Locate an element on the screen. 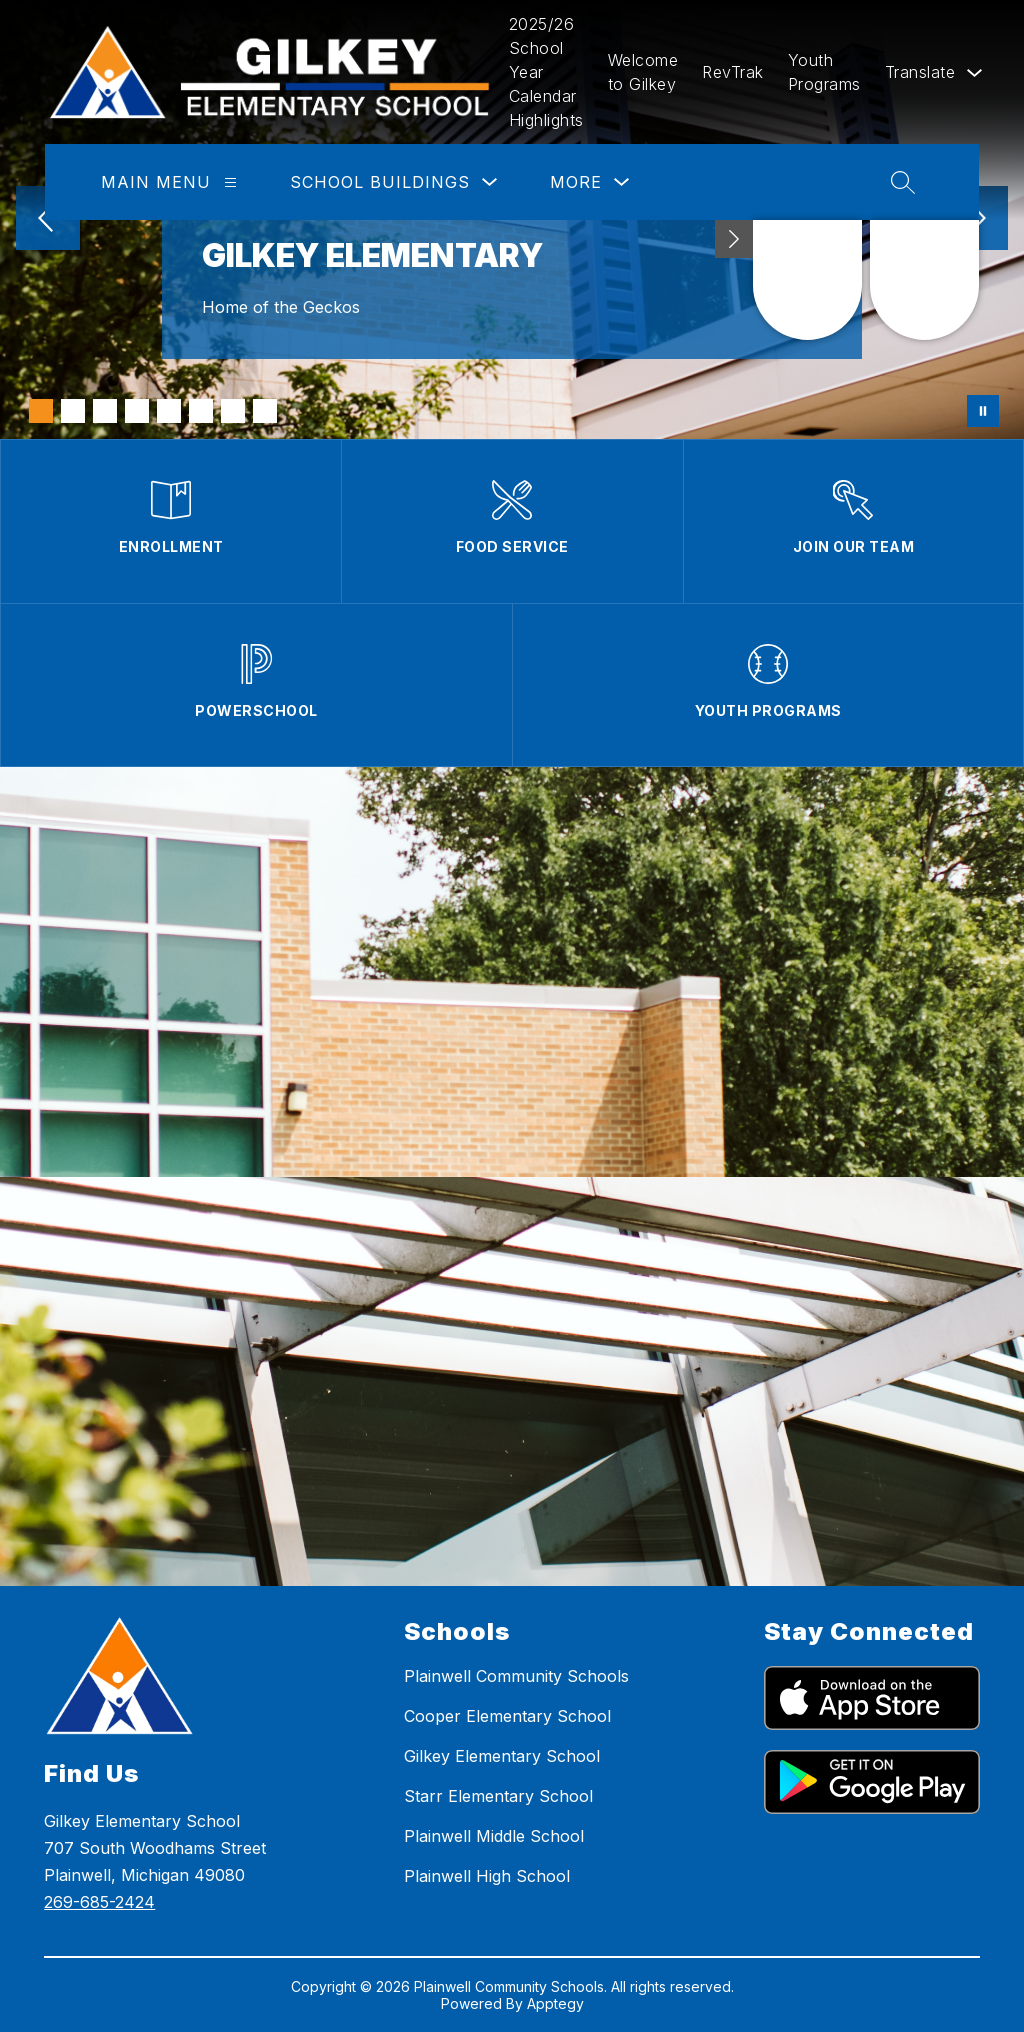 Image resolution: width=1024 pixels, height=2032 pixels. [Image 7] is located at coordinates (233, 411).